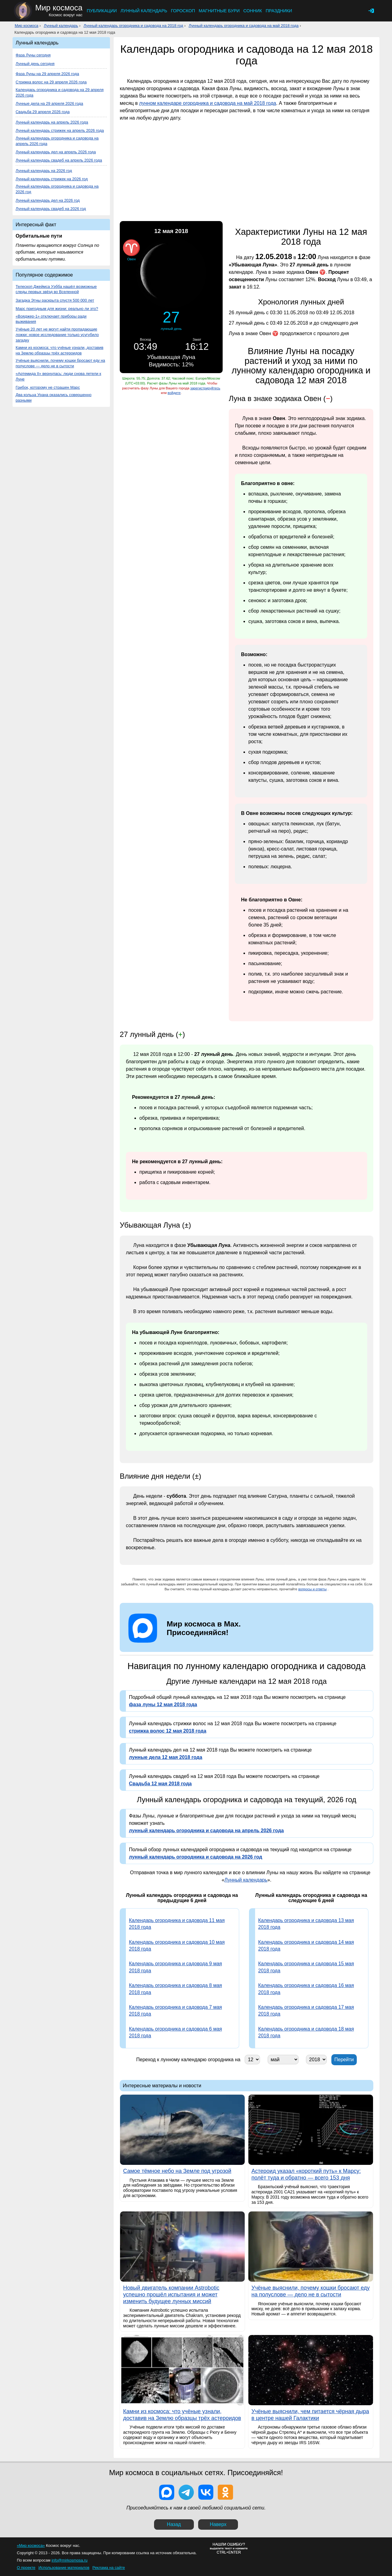 This screenshot has height=2576, width=392. Describe the element at coordinates (54, 397) in the screenshot. I see `Два кольца Урана оказались совершенно разными` at that location.